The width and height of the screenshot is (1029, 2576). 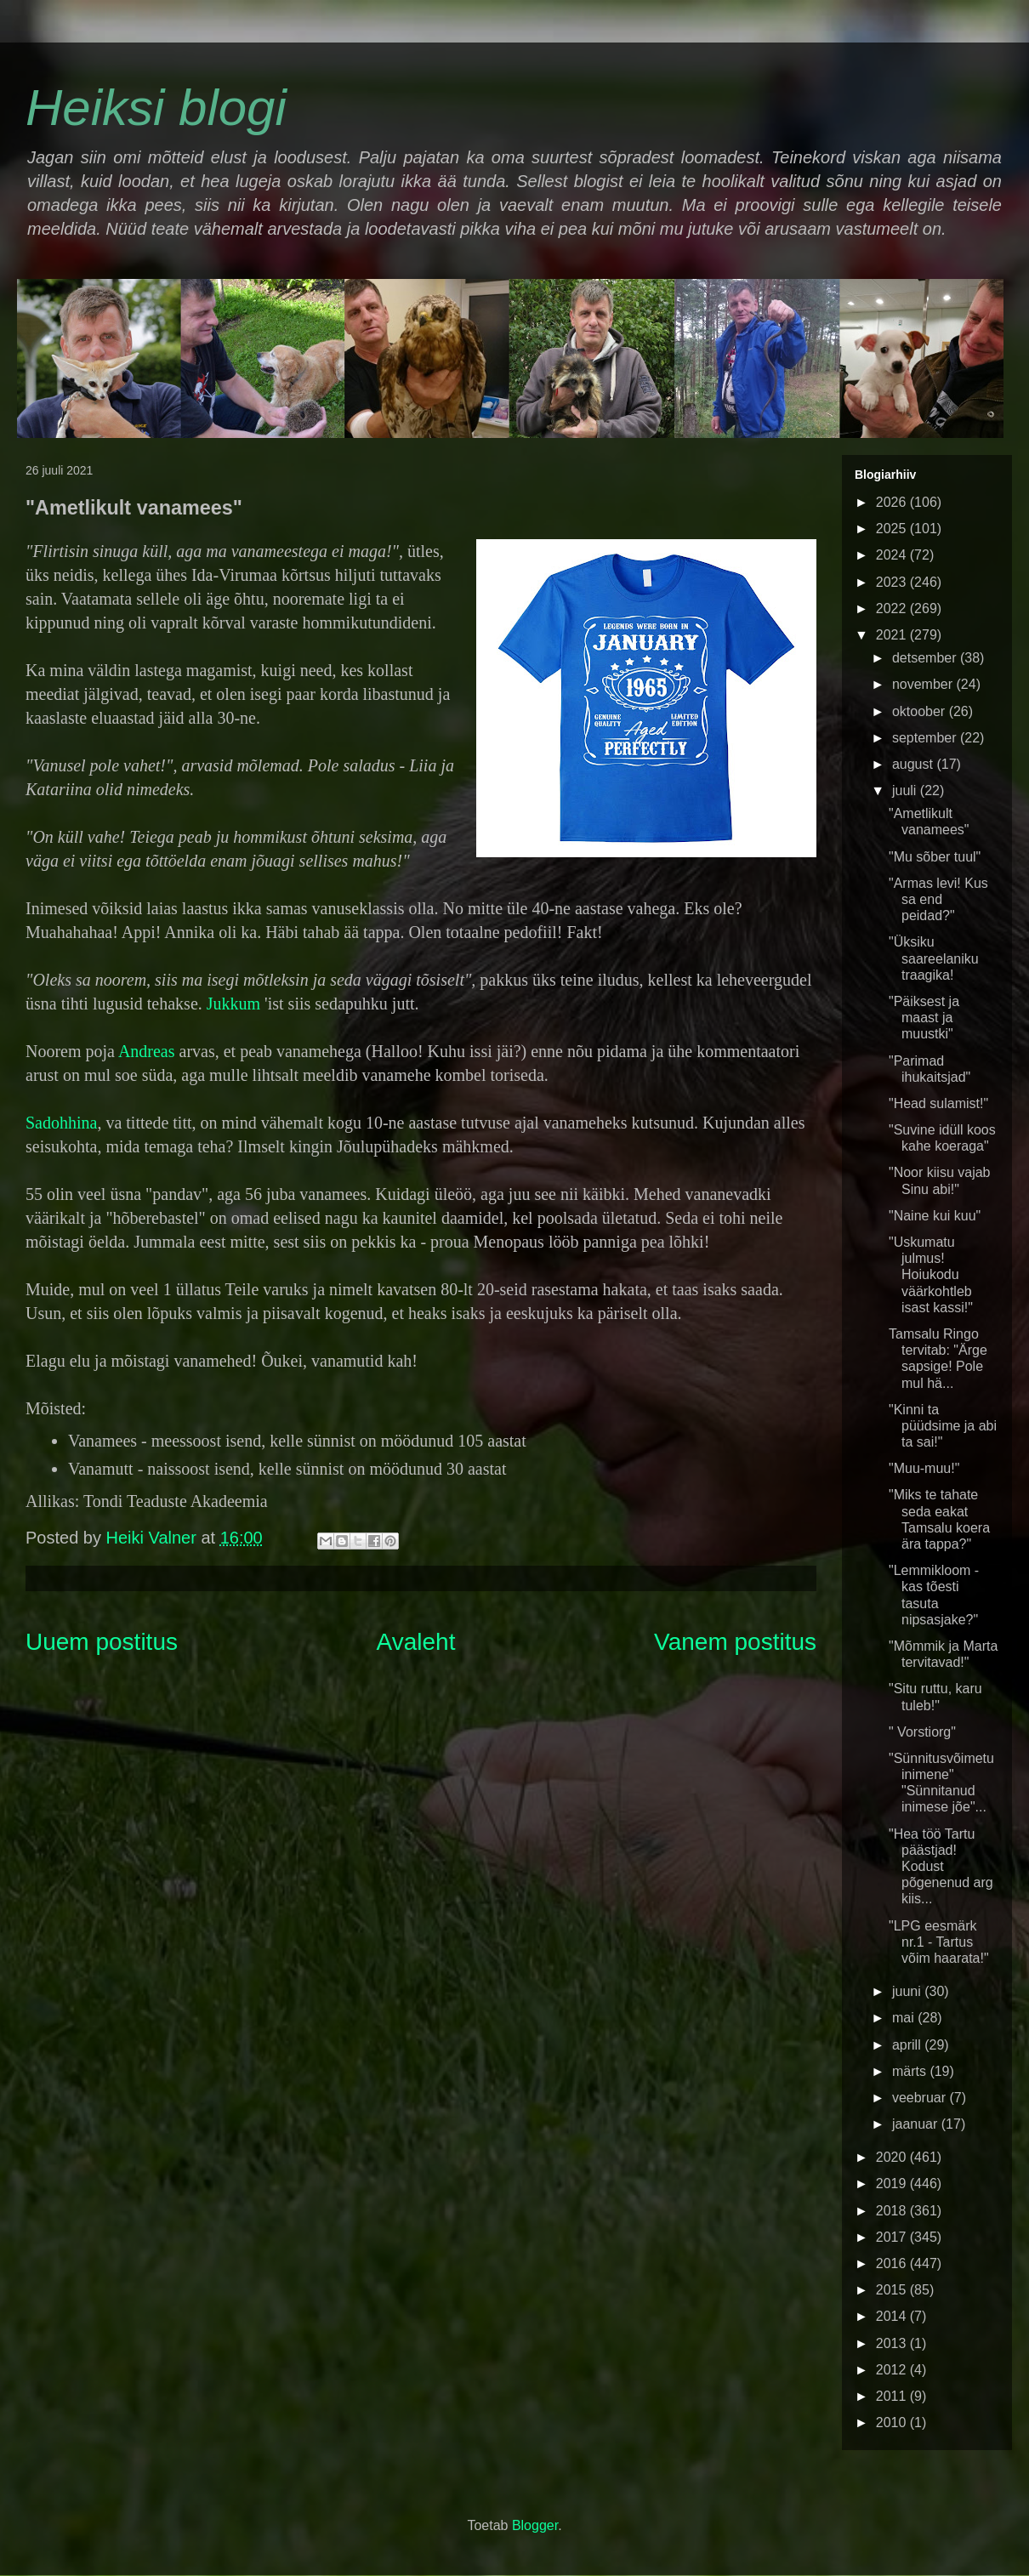 What do you see at coordinates (926, 738) in the screenshot?
I see `september` at bounding box center [926, 738].